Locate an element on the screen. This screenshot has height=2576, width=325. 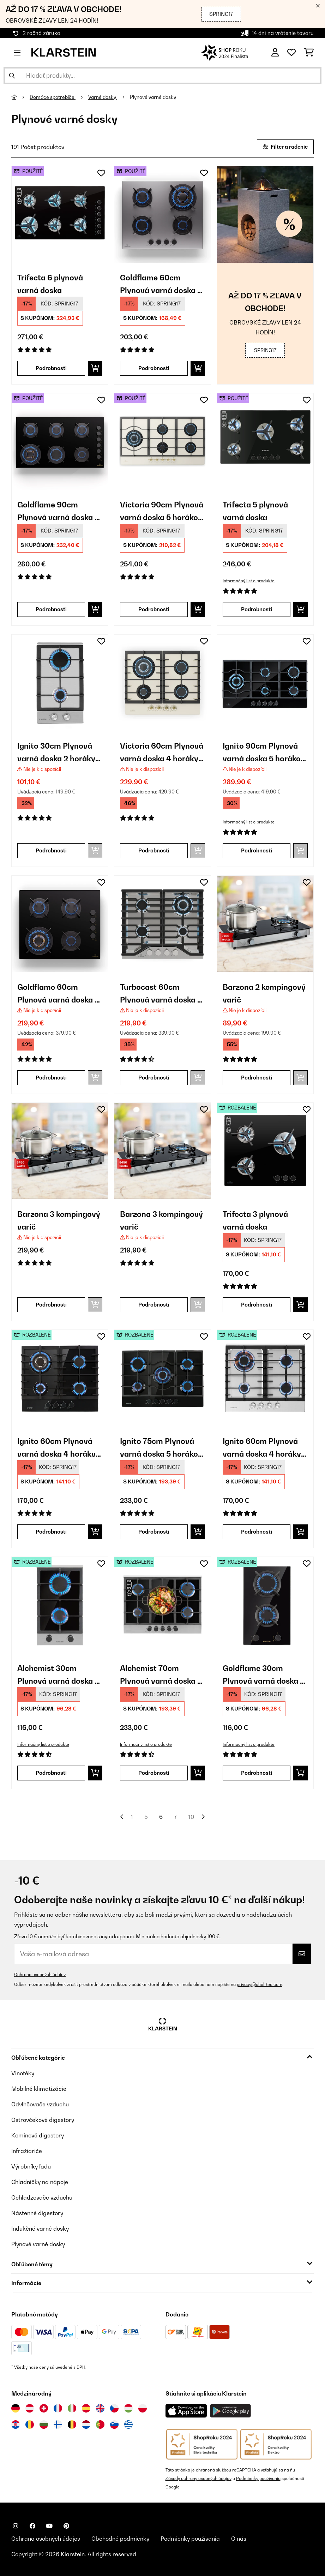
Victoria 90cm Plynová varná doska 5 horákov Krémová is located at coordinates (161, 510).